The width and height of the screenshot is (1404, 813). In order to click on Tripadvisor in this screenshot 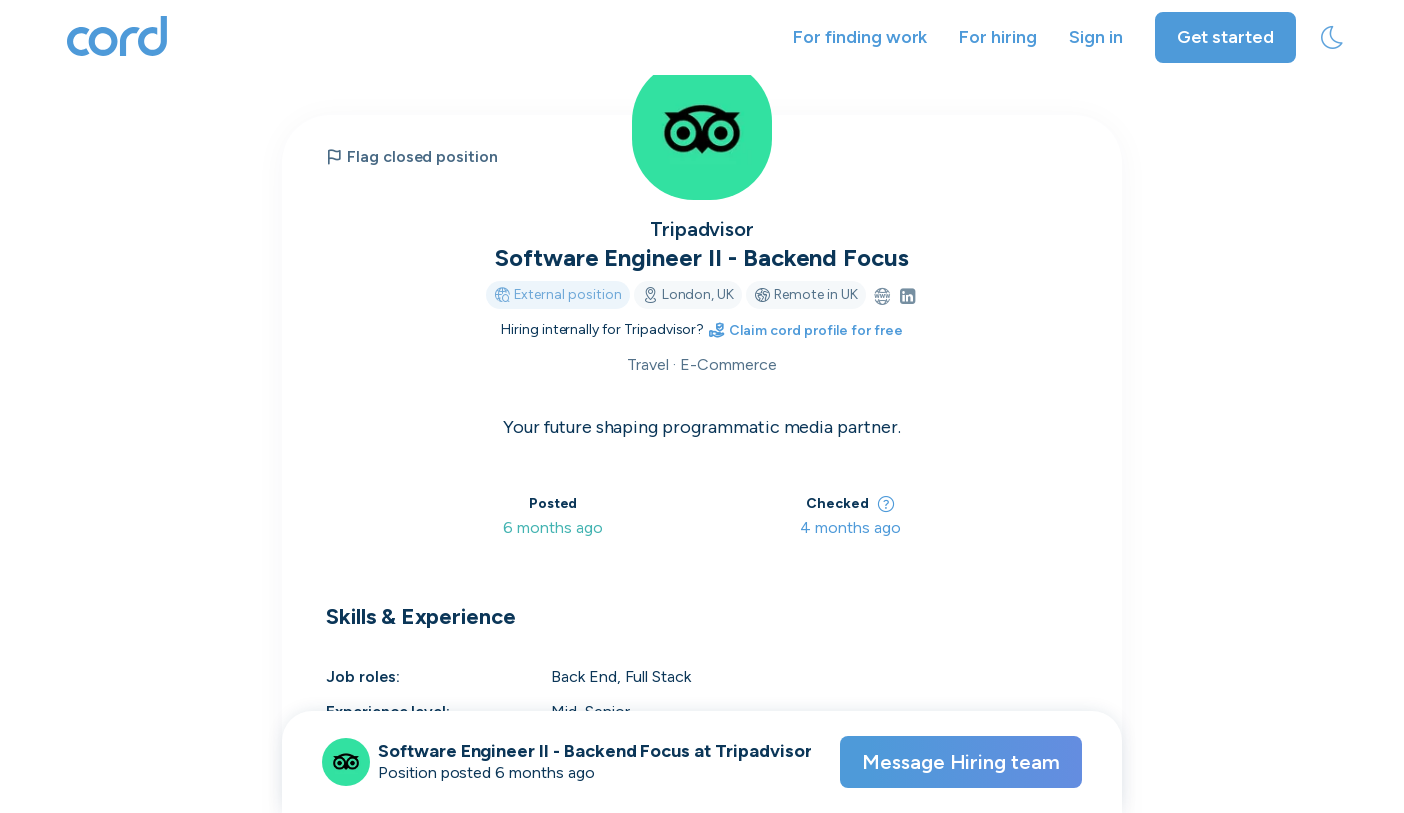, I will do `click(702, 229)`.